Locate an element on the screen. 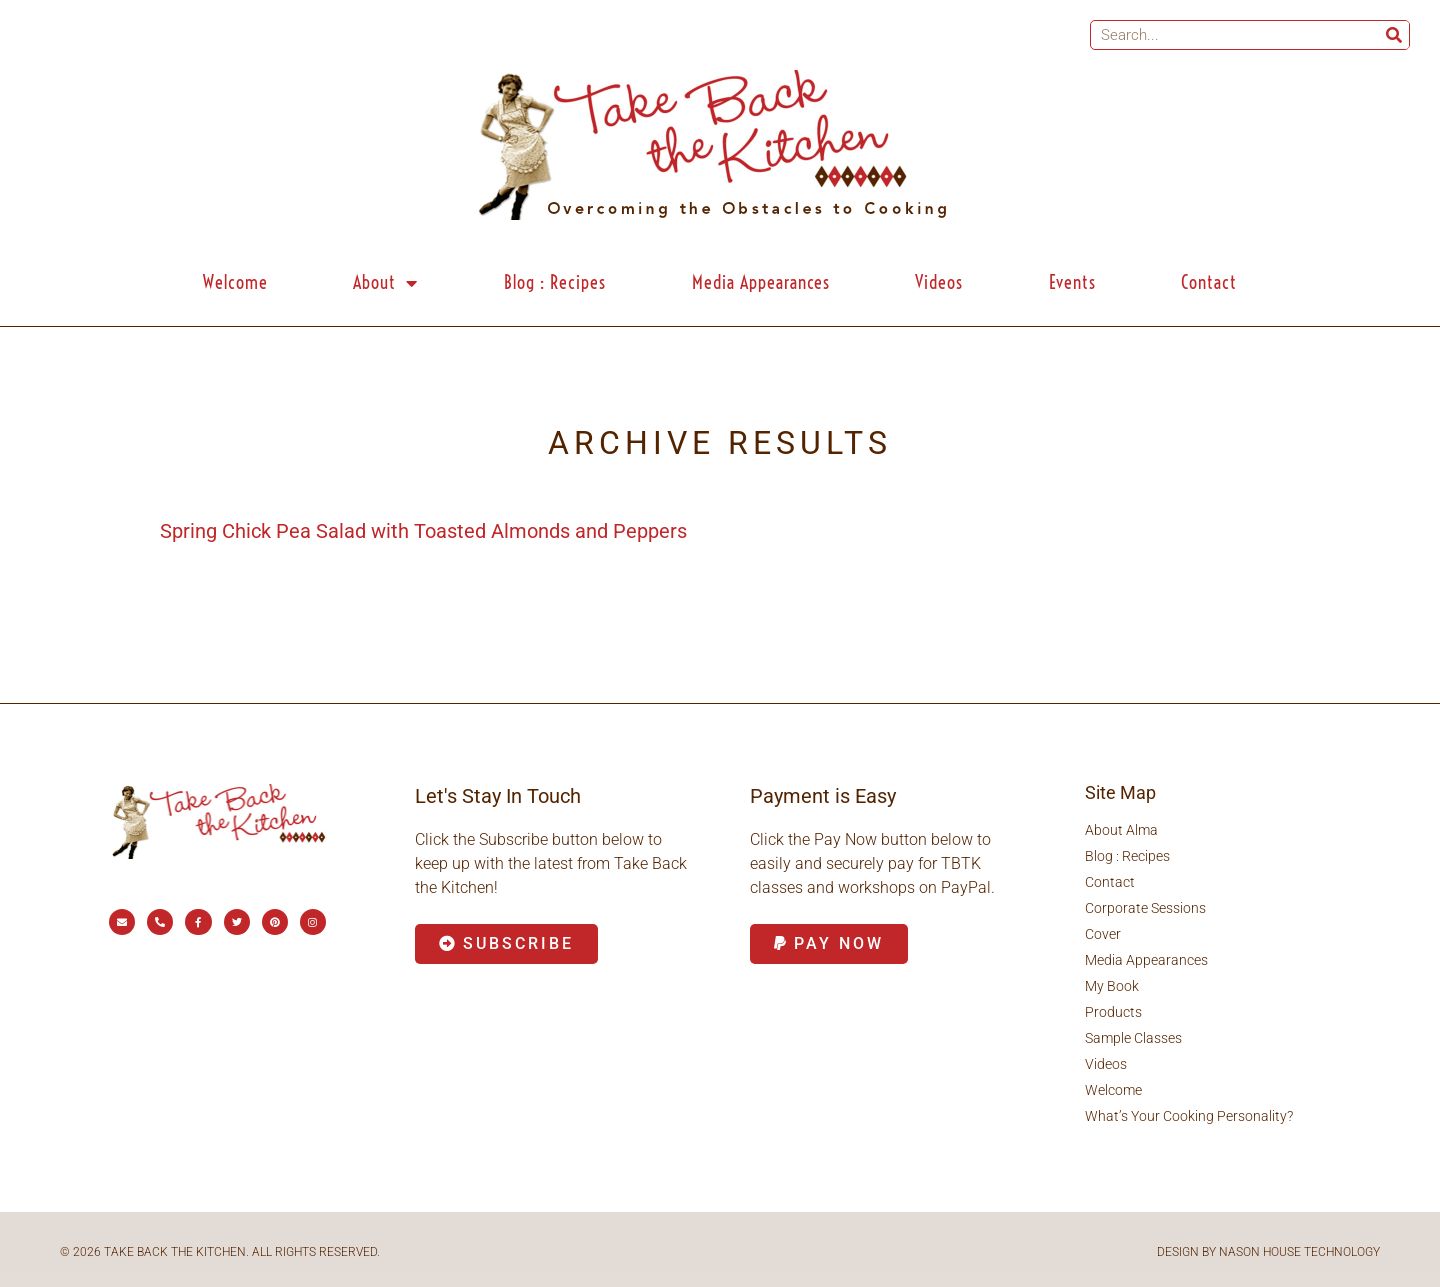 This screenshot has width=1440, height=1287. Welcome is located at coordinates (235, 282).